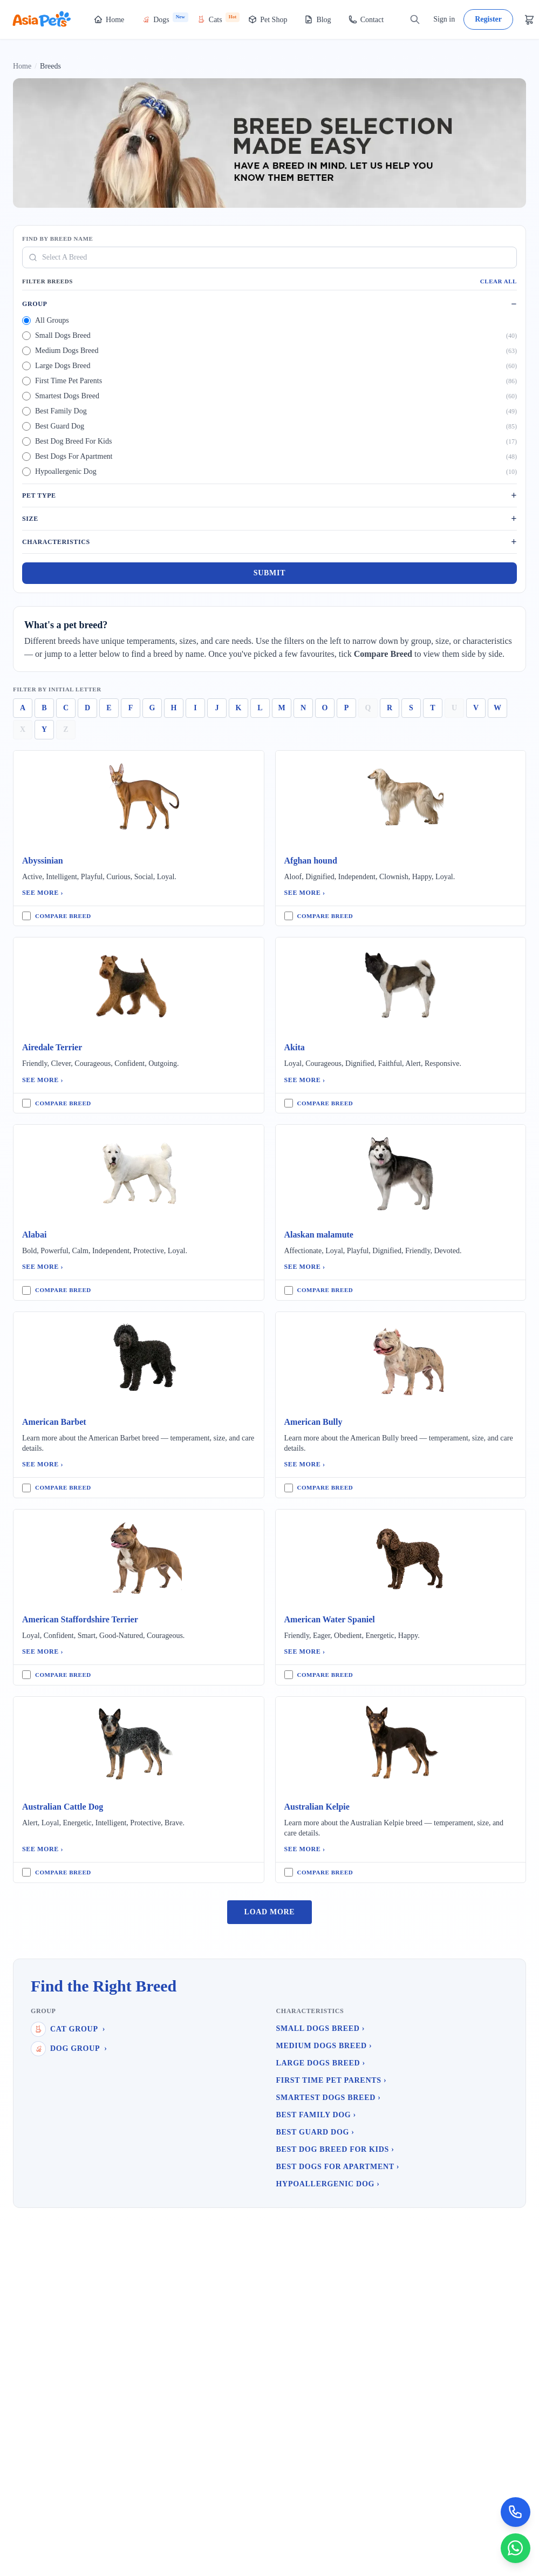 This screenshot has height=2576, width=539. I want to click on Dogs, so click(164, 18).